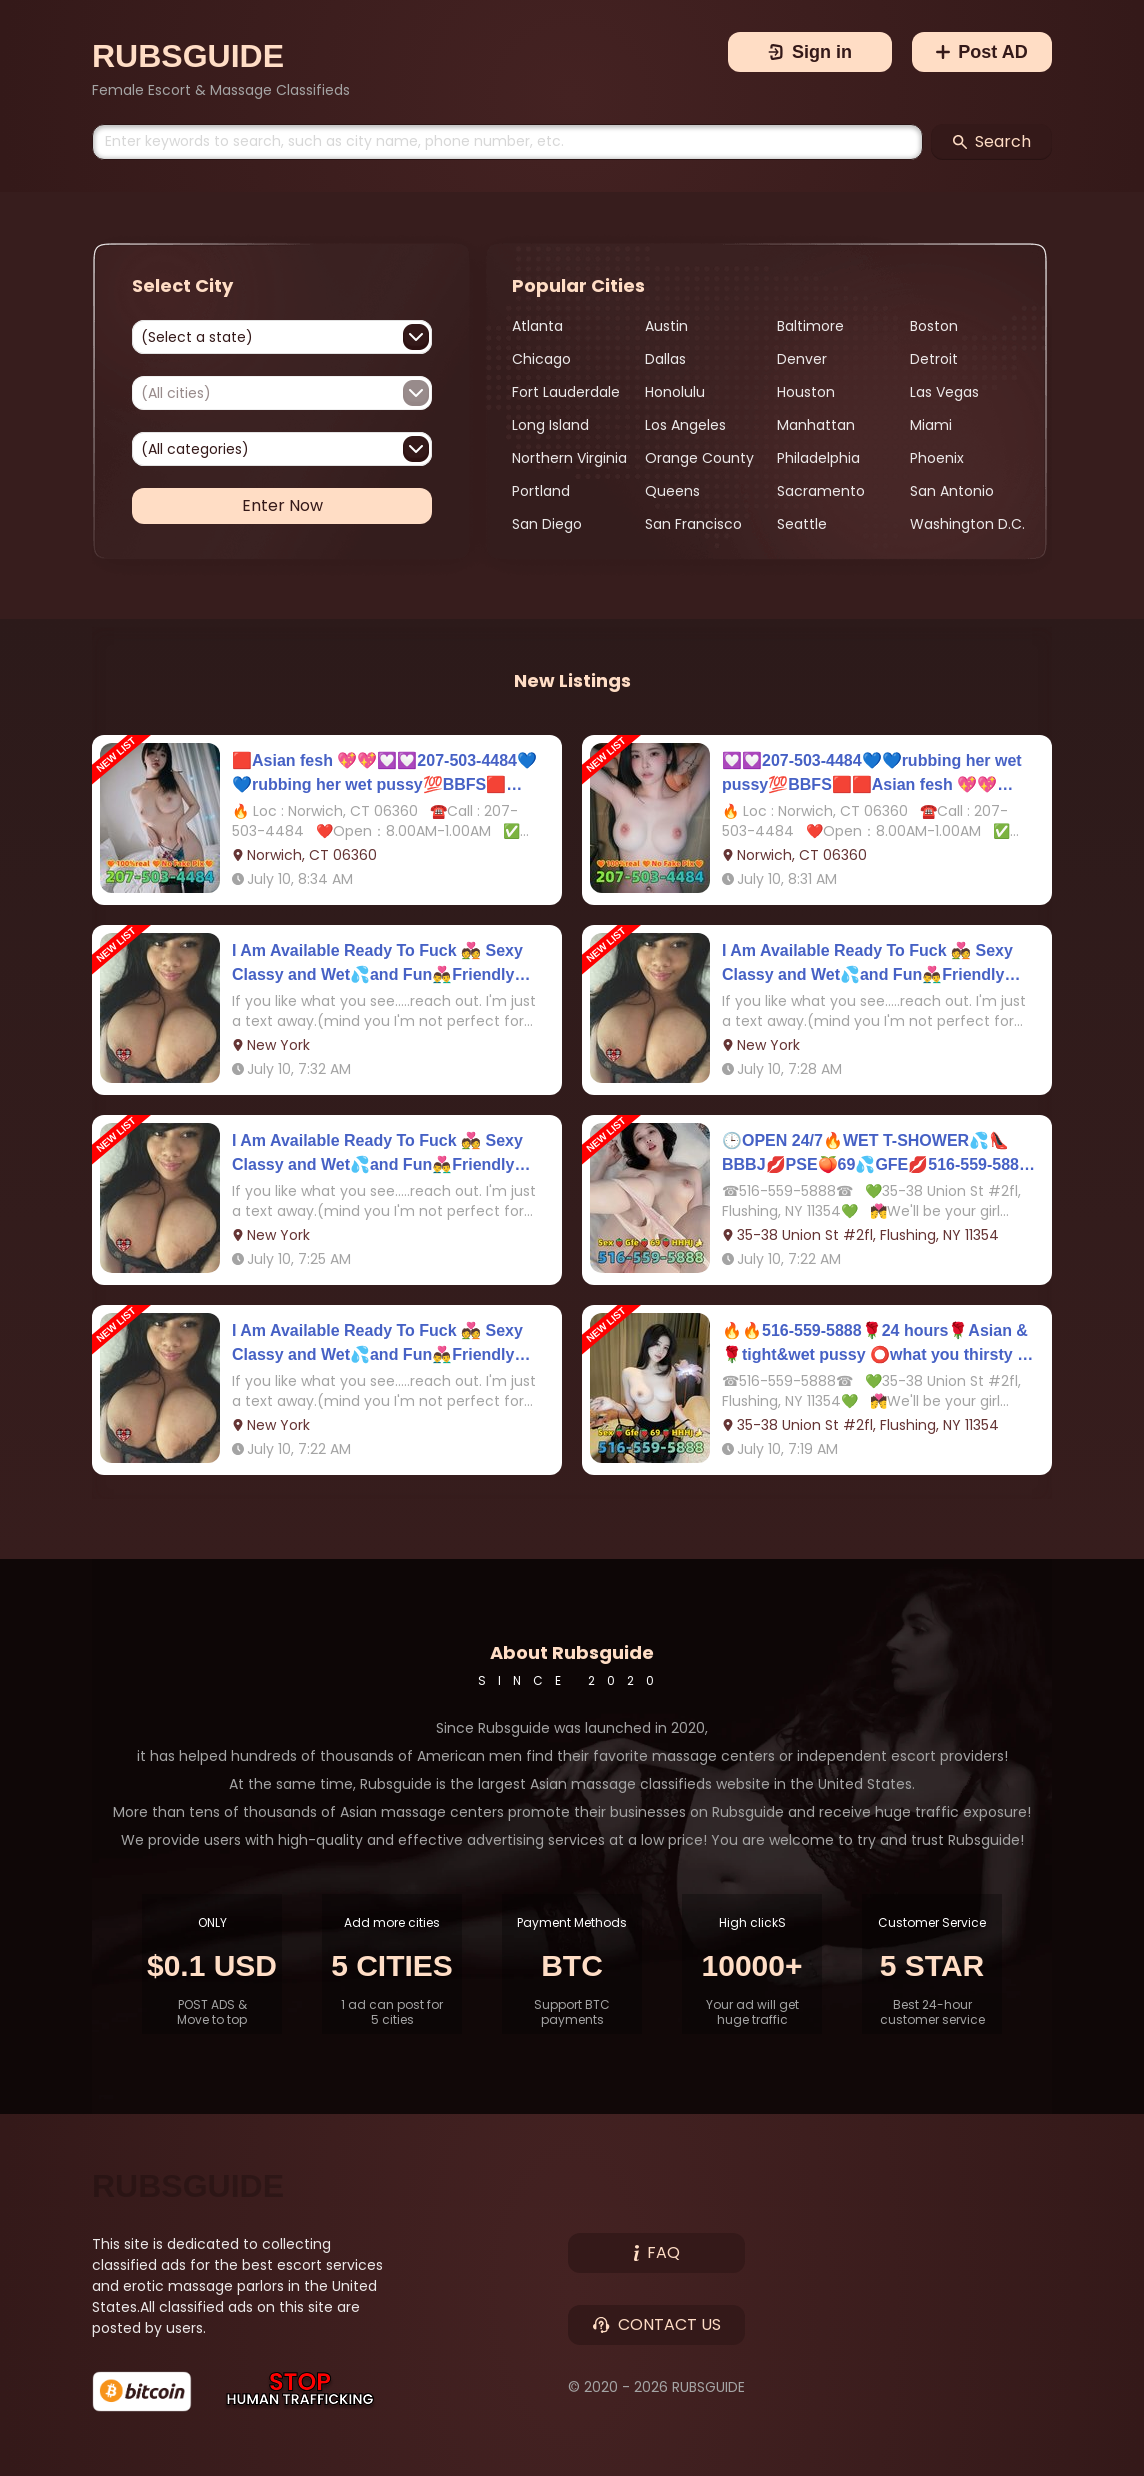  What do you see at coordinates (931, 425) in the screenshot?
I see `Miami` at bounding box center [931, 425].